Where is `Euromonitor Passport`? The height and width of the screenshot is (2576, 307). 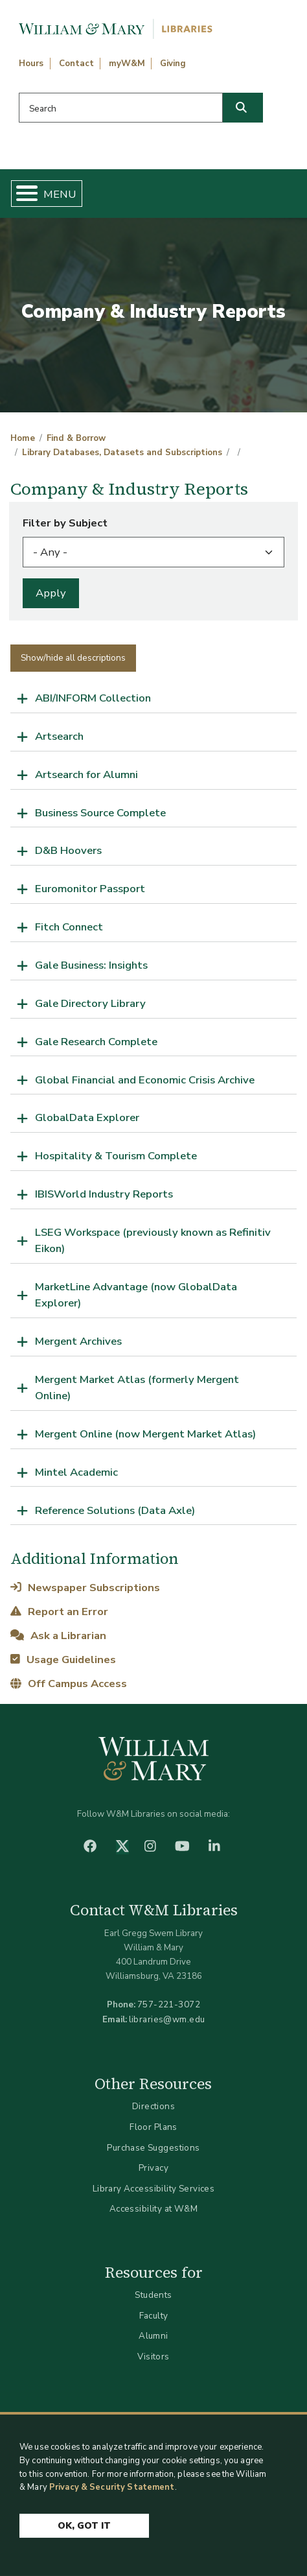
Euromonitor Passport is located at coordinates (90, 888).